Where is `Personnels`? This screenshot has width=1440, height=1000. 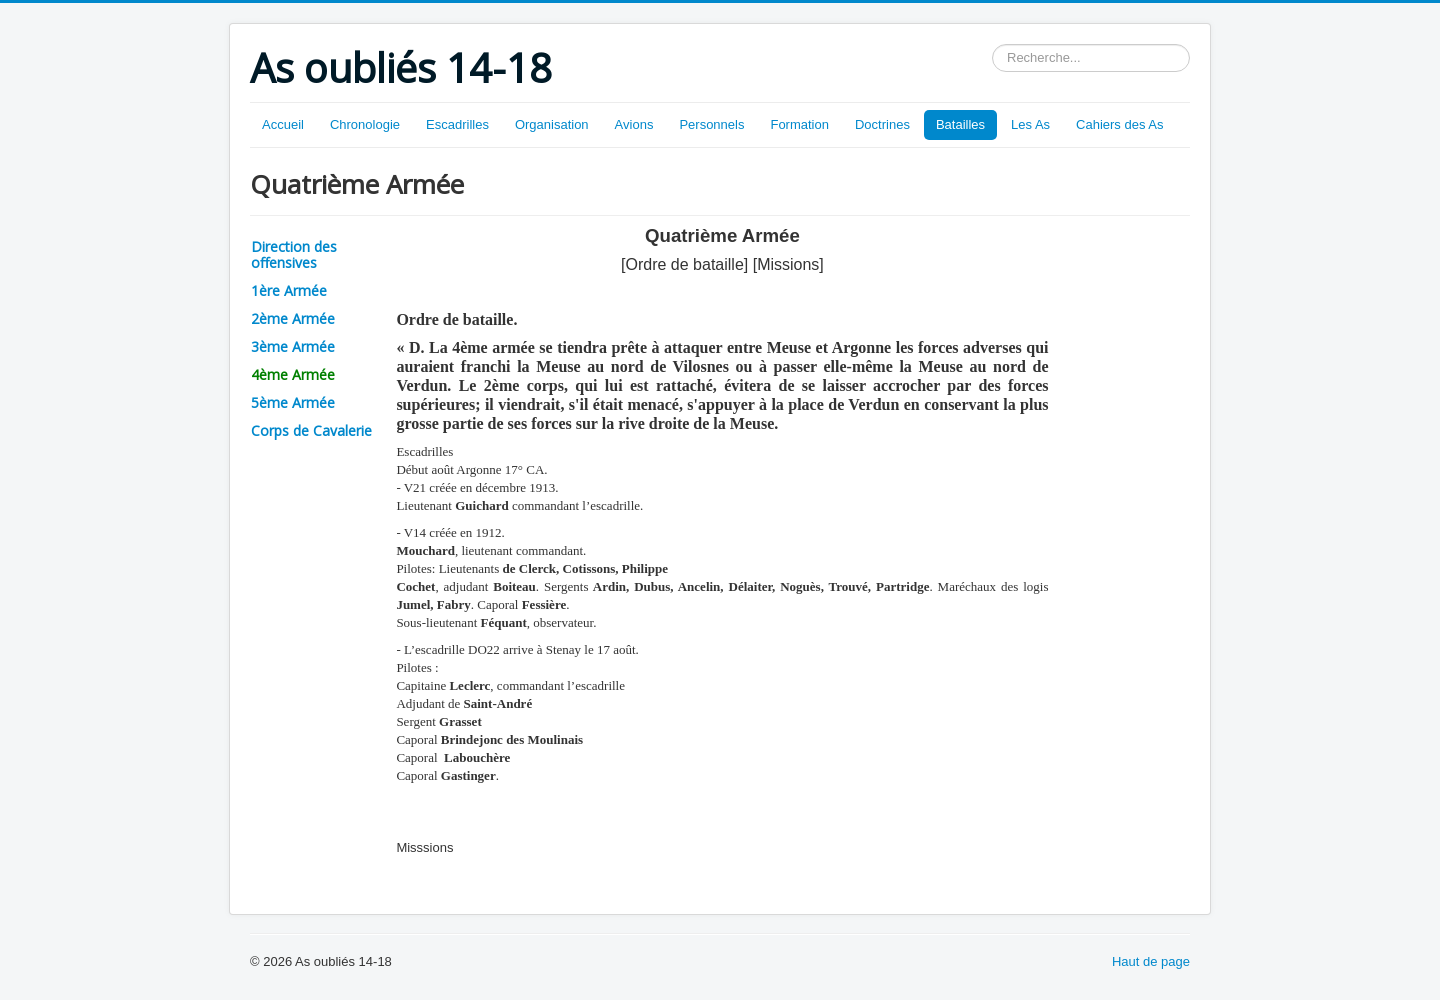
Personnels is located at coordinates (711, 124).